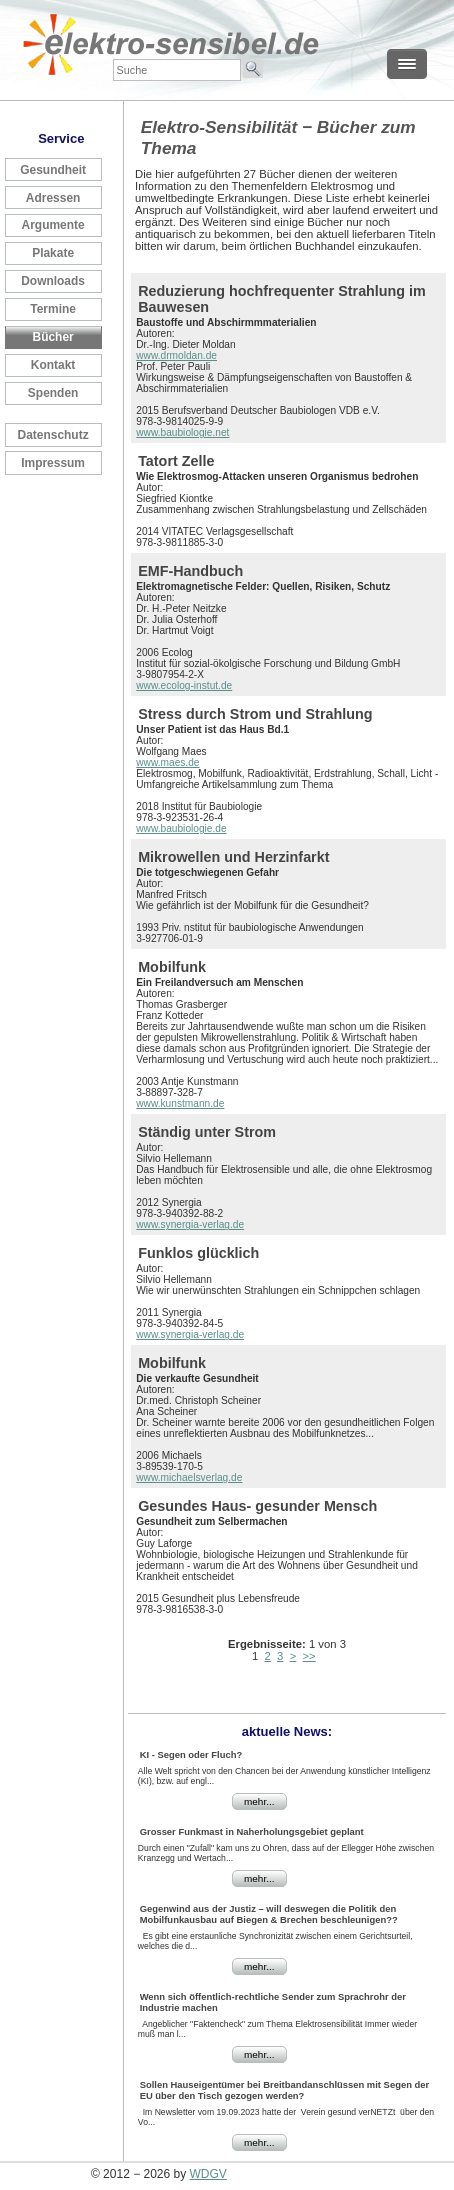 The width and height of the screenshot is (454, 2190). I want to click on Adressen, so click(53, 198).